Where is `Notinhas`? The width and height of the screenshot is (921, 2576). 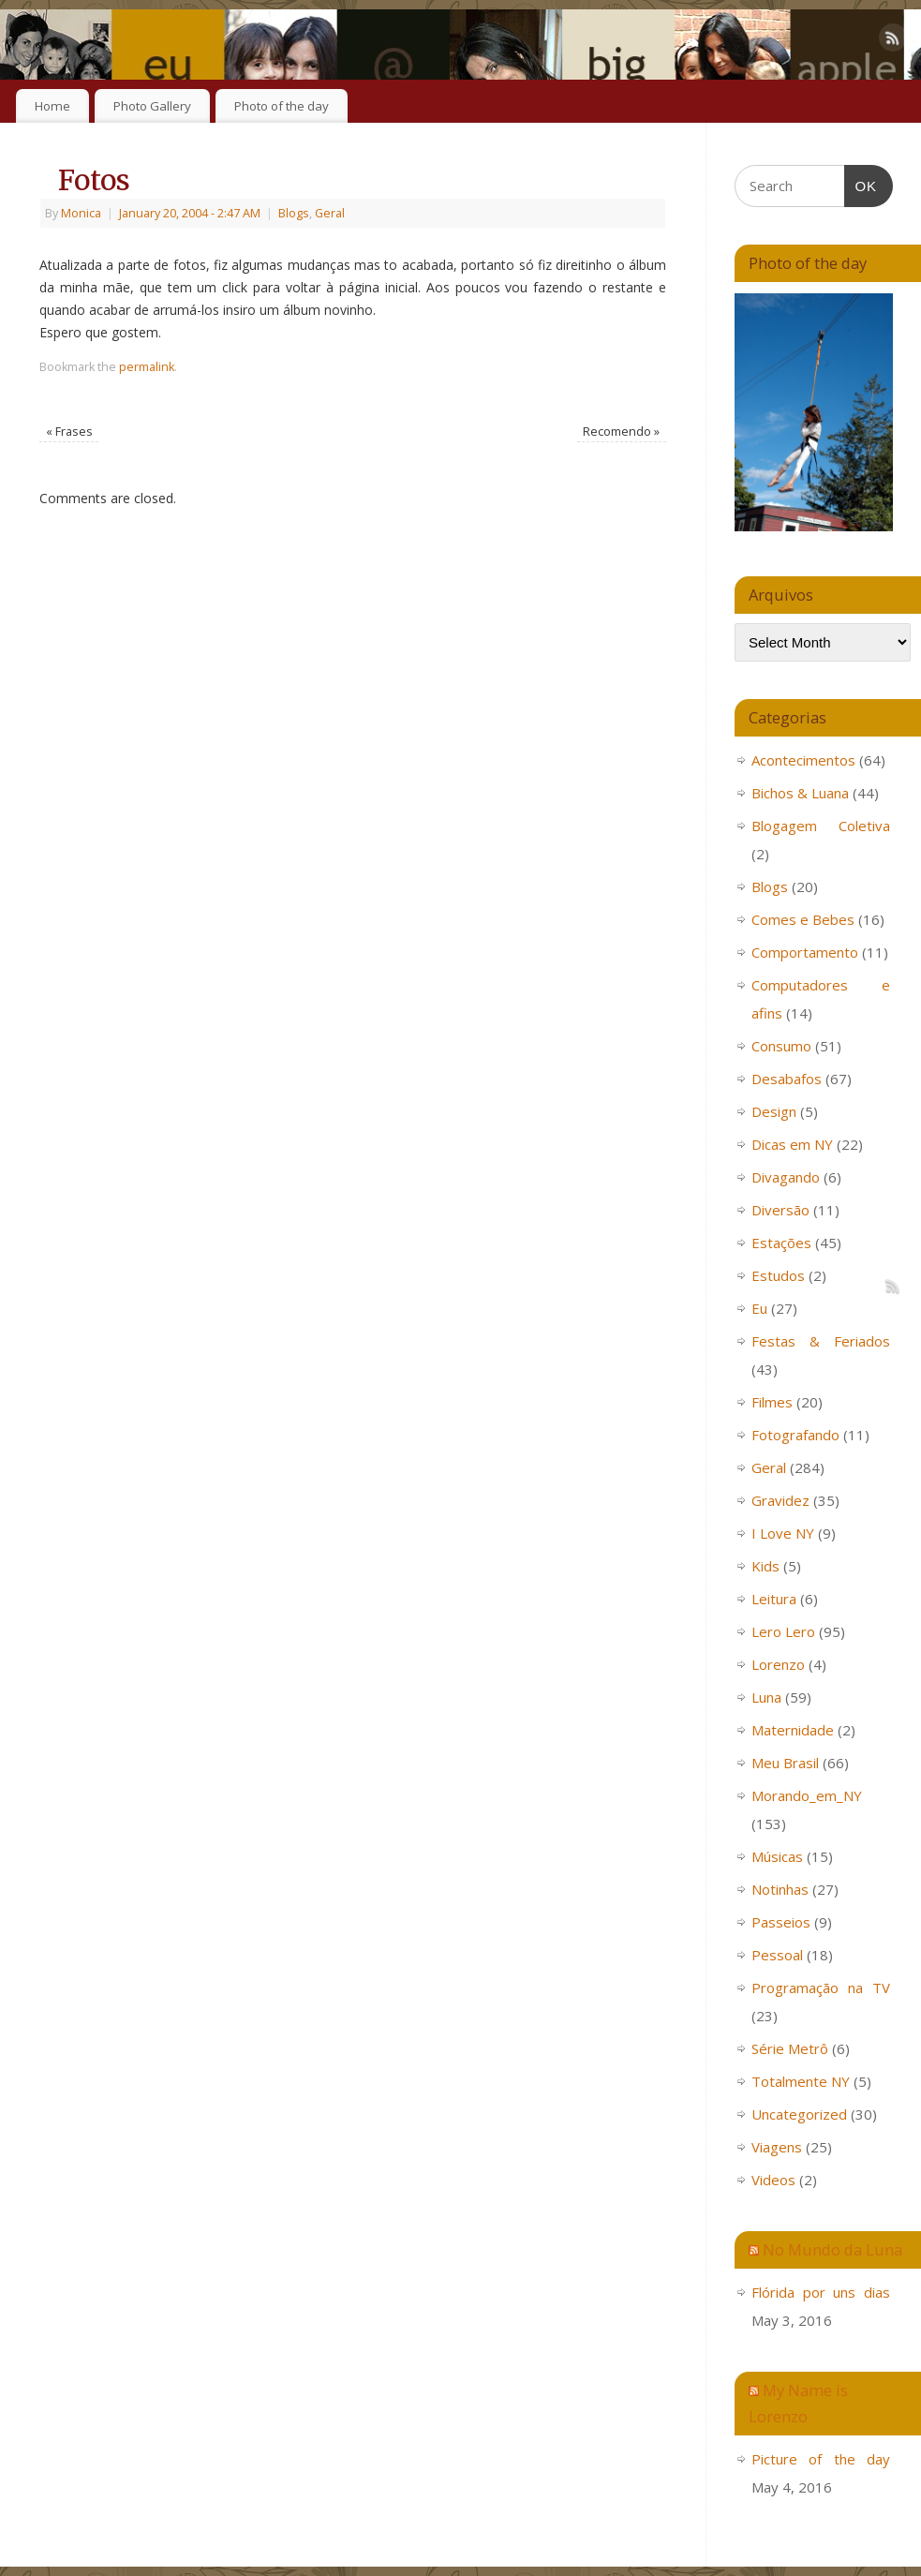 Notinhas is located at coordinates (780, 1889).